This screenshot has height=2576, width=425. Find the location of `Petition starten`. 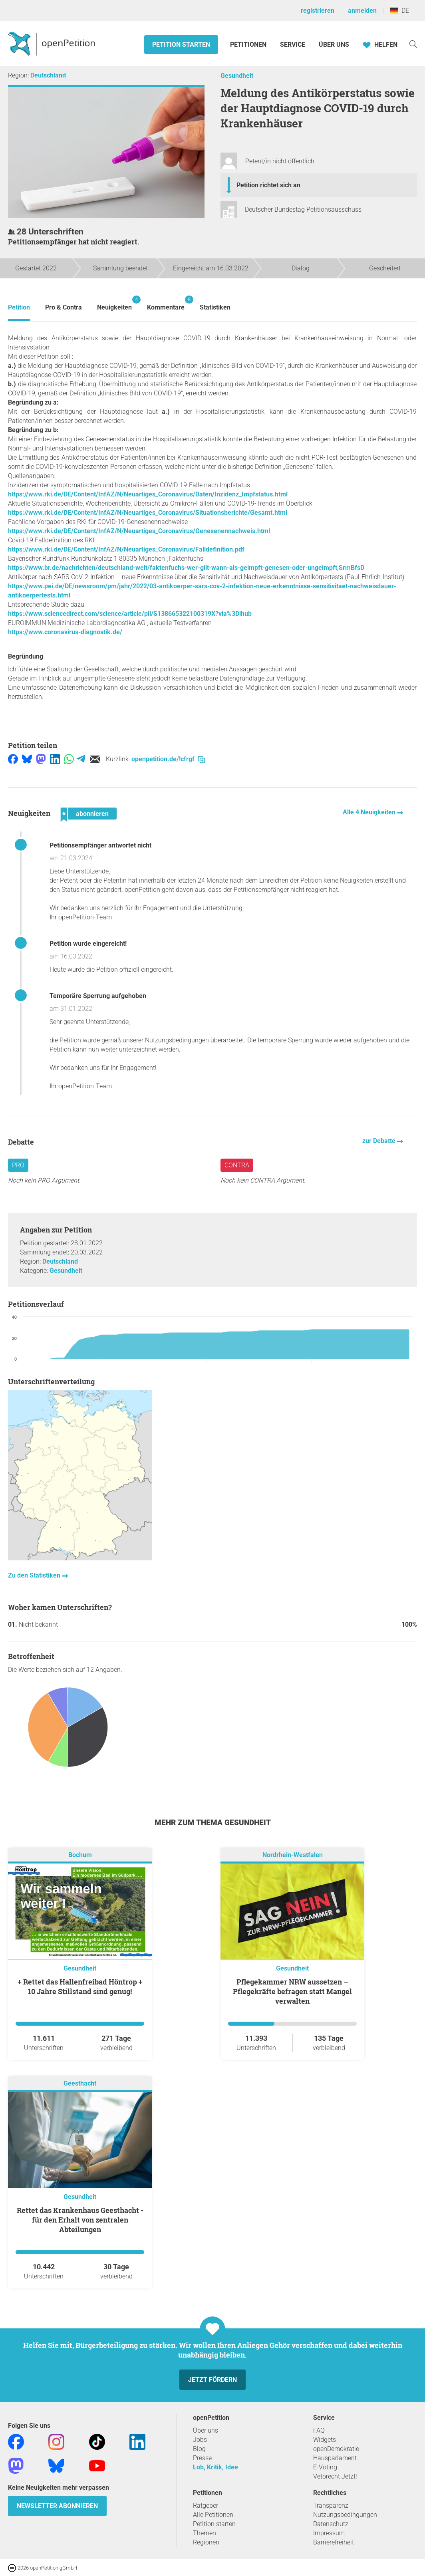

Petition starten is located at coordinates (181, 44).